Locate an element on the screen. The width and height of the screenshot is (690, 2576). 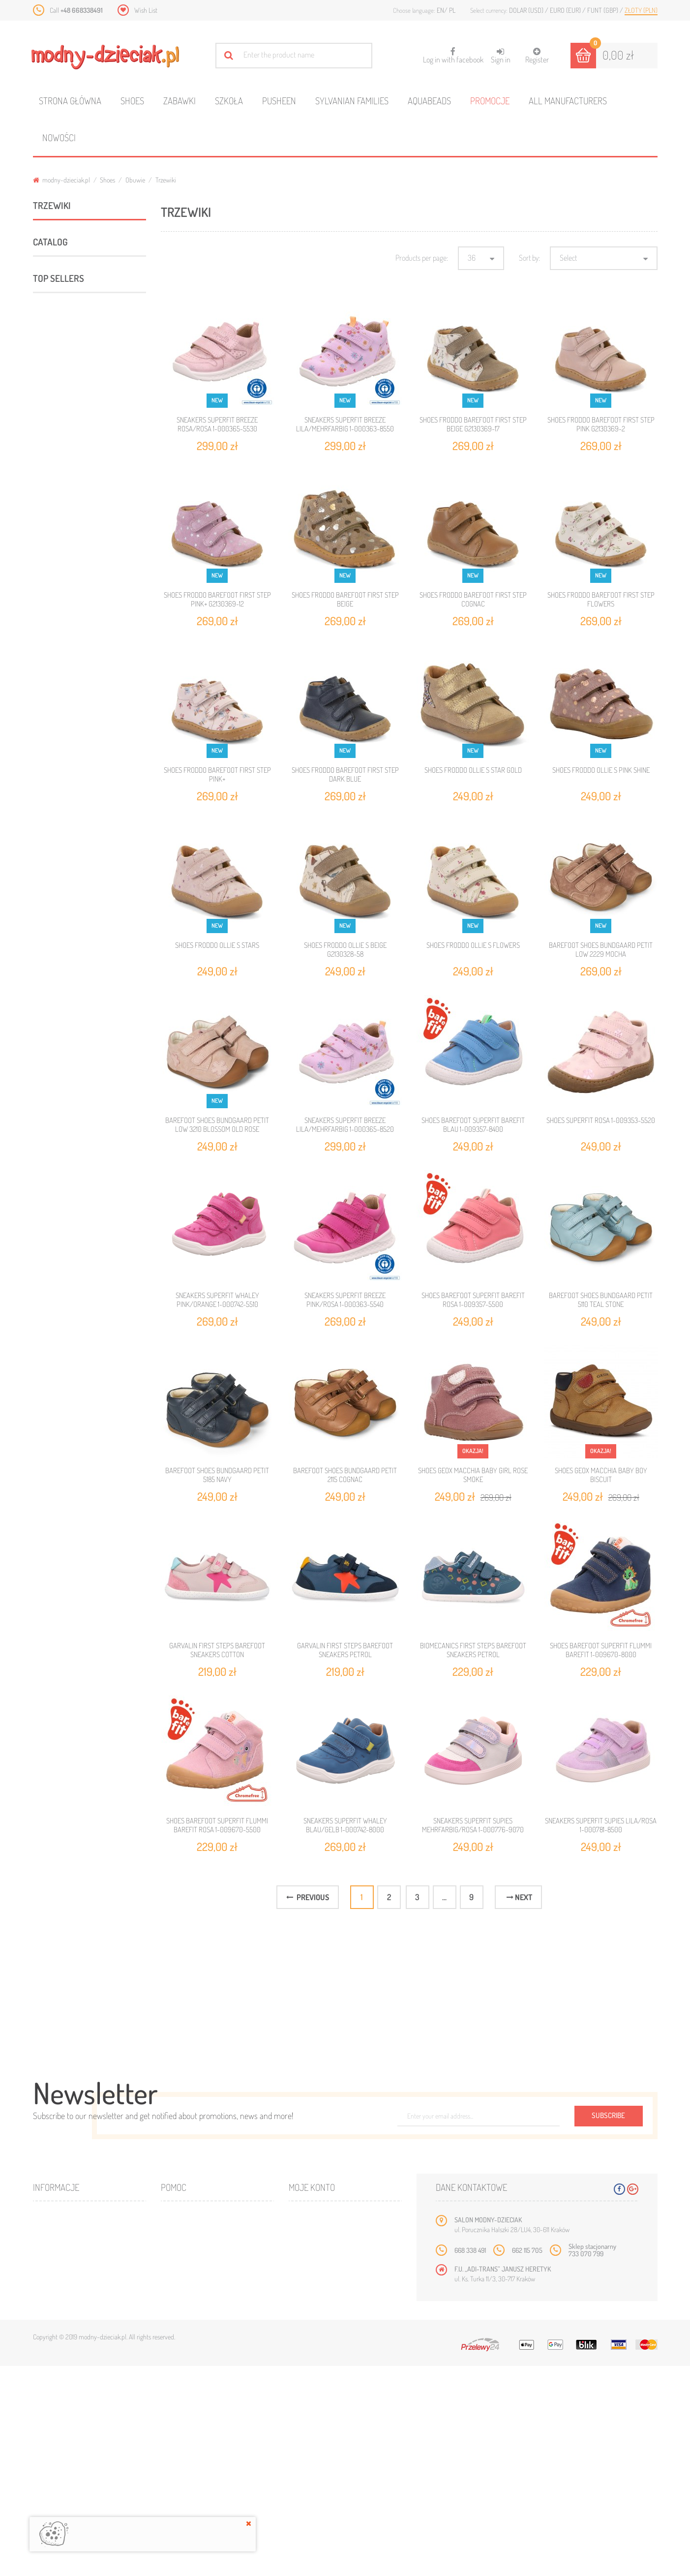
Kapcie profilaktyczne is located at coordinates (97, 466).